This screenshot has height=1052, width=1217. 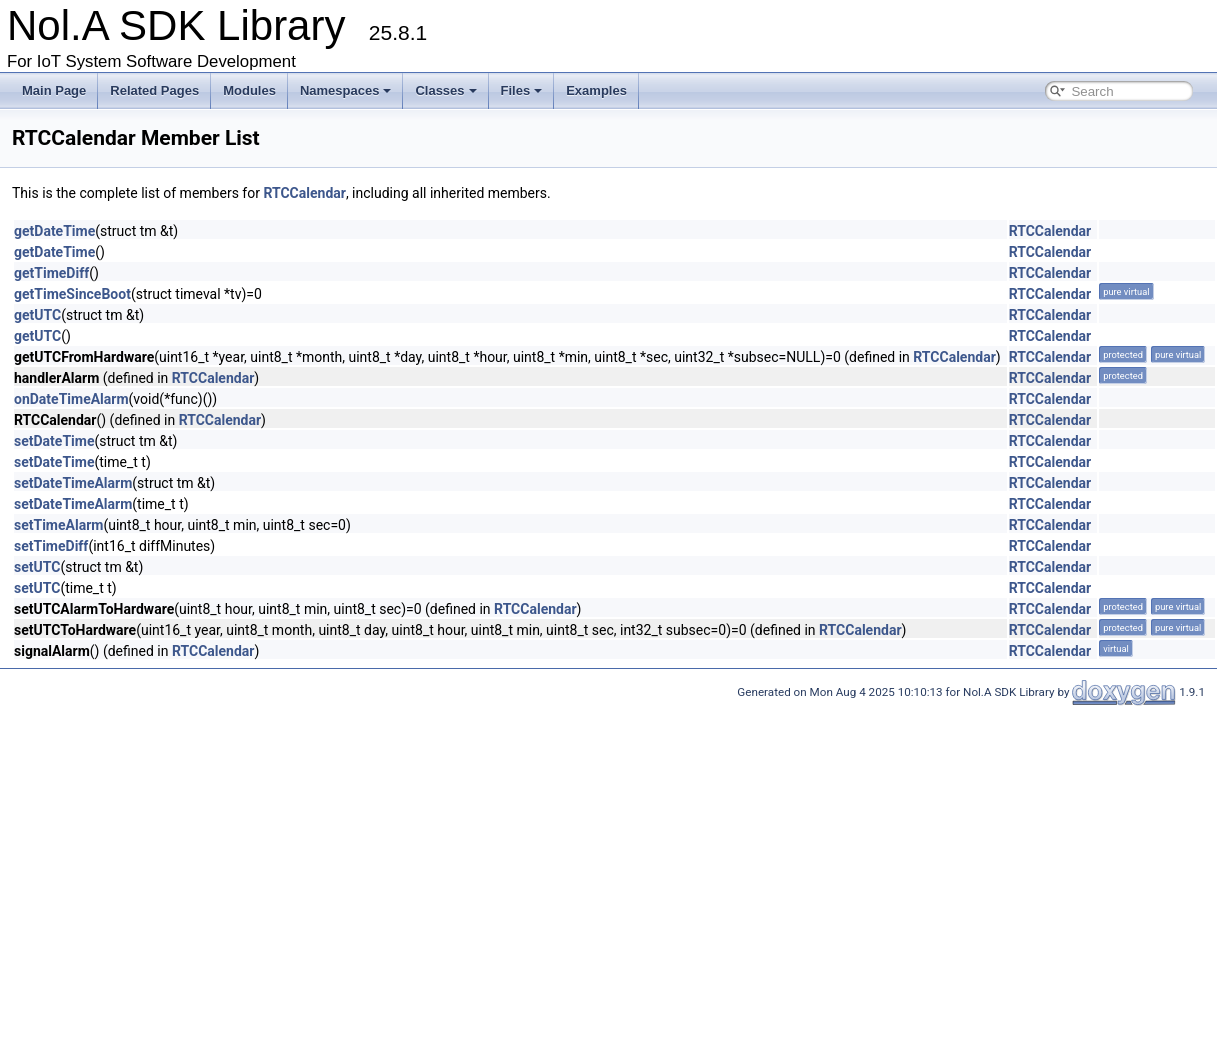 I want to click on setTimeAlarm, so click(x=58, y=525).